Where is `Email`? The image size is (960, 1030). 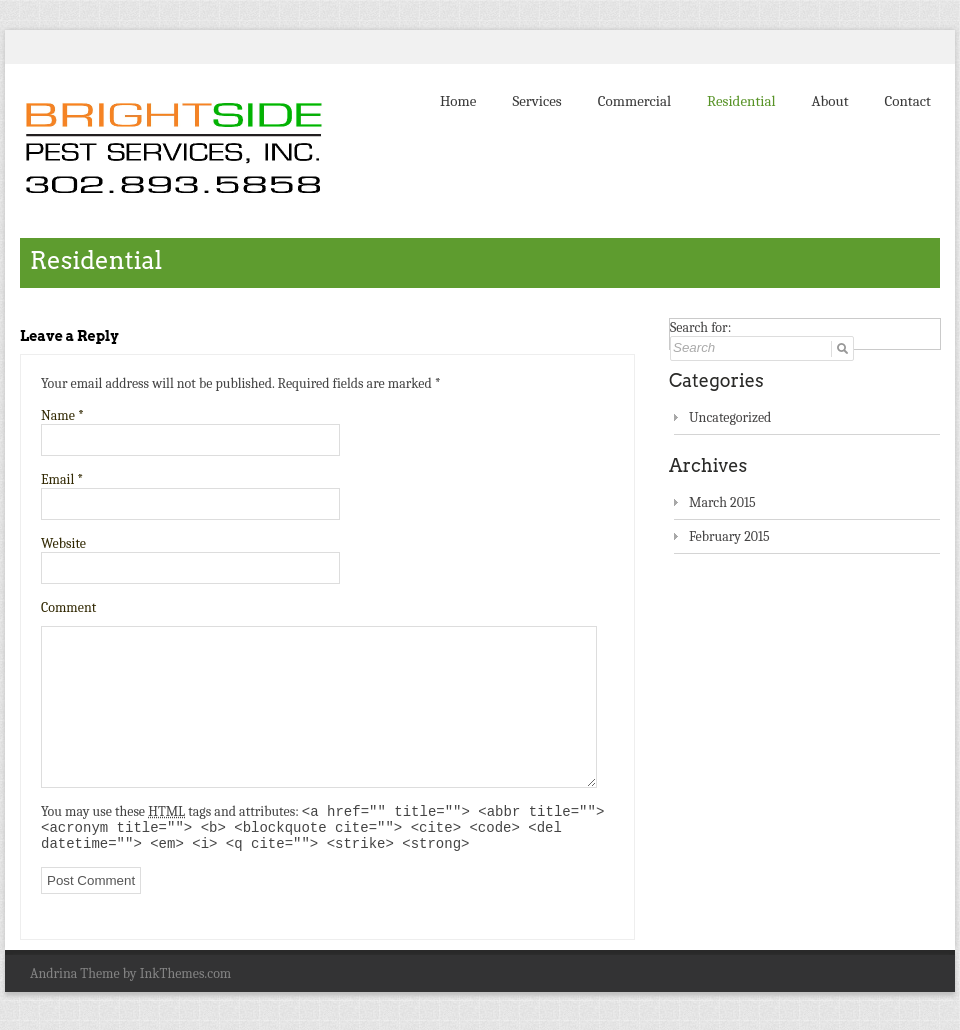
Email is located at coordinates (62, 479).